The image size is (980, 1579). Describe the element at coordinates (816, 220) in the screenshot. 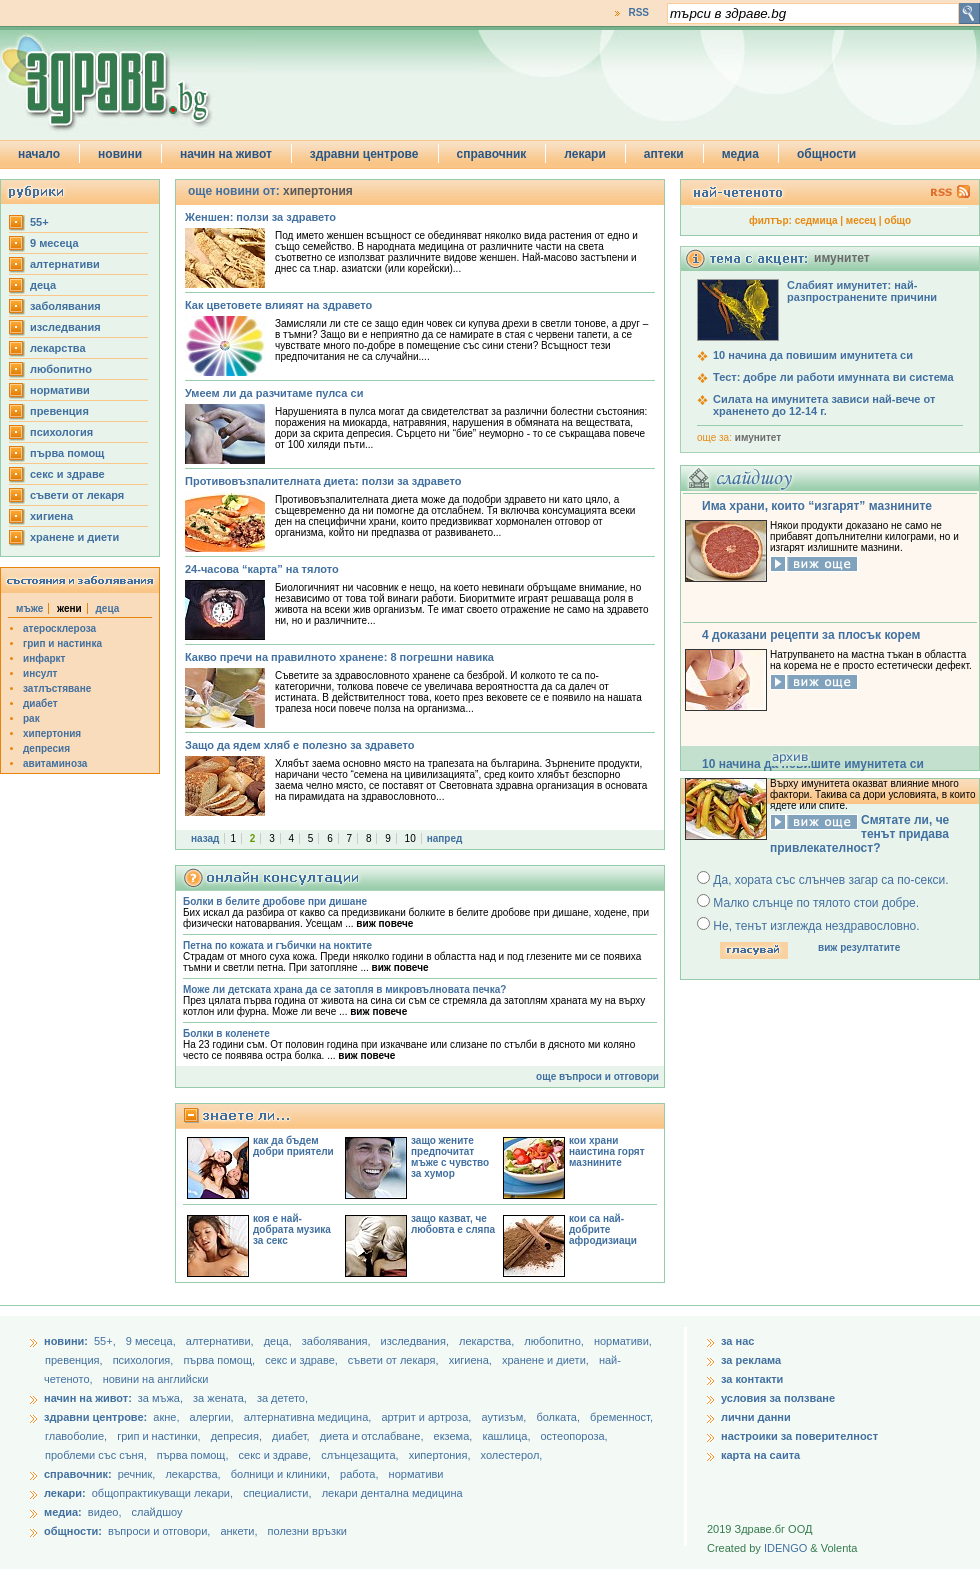

I see `седмица` at that location.